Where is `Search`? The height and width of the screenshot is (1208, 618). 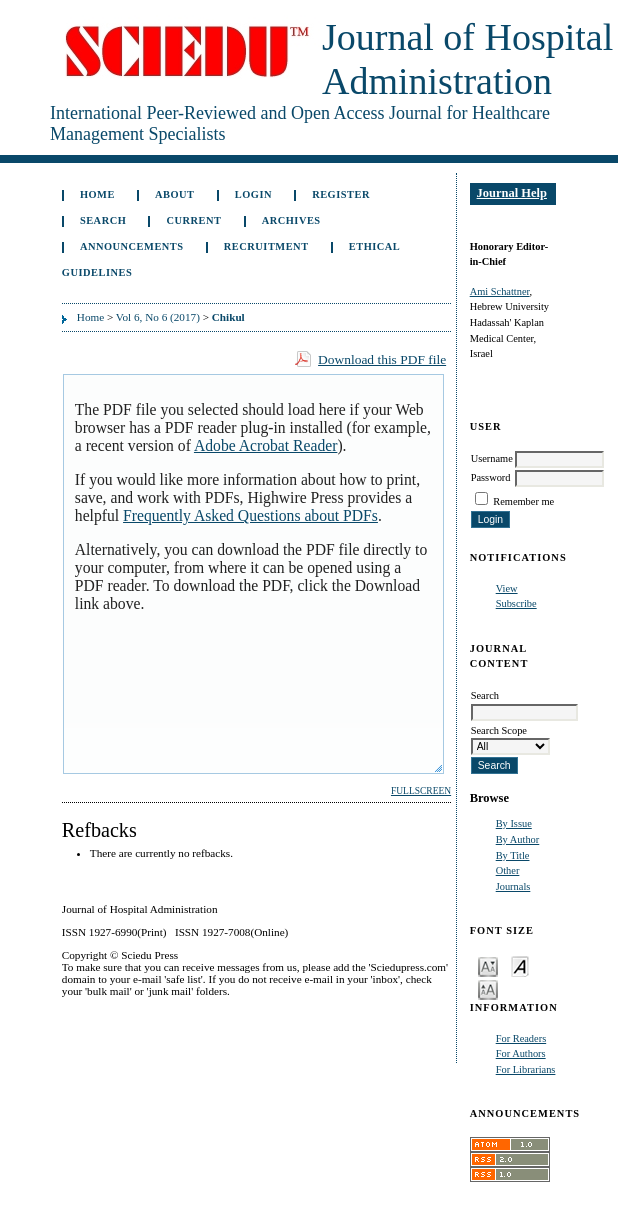 Search is located at coordinates (103, 220).